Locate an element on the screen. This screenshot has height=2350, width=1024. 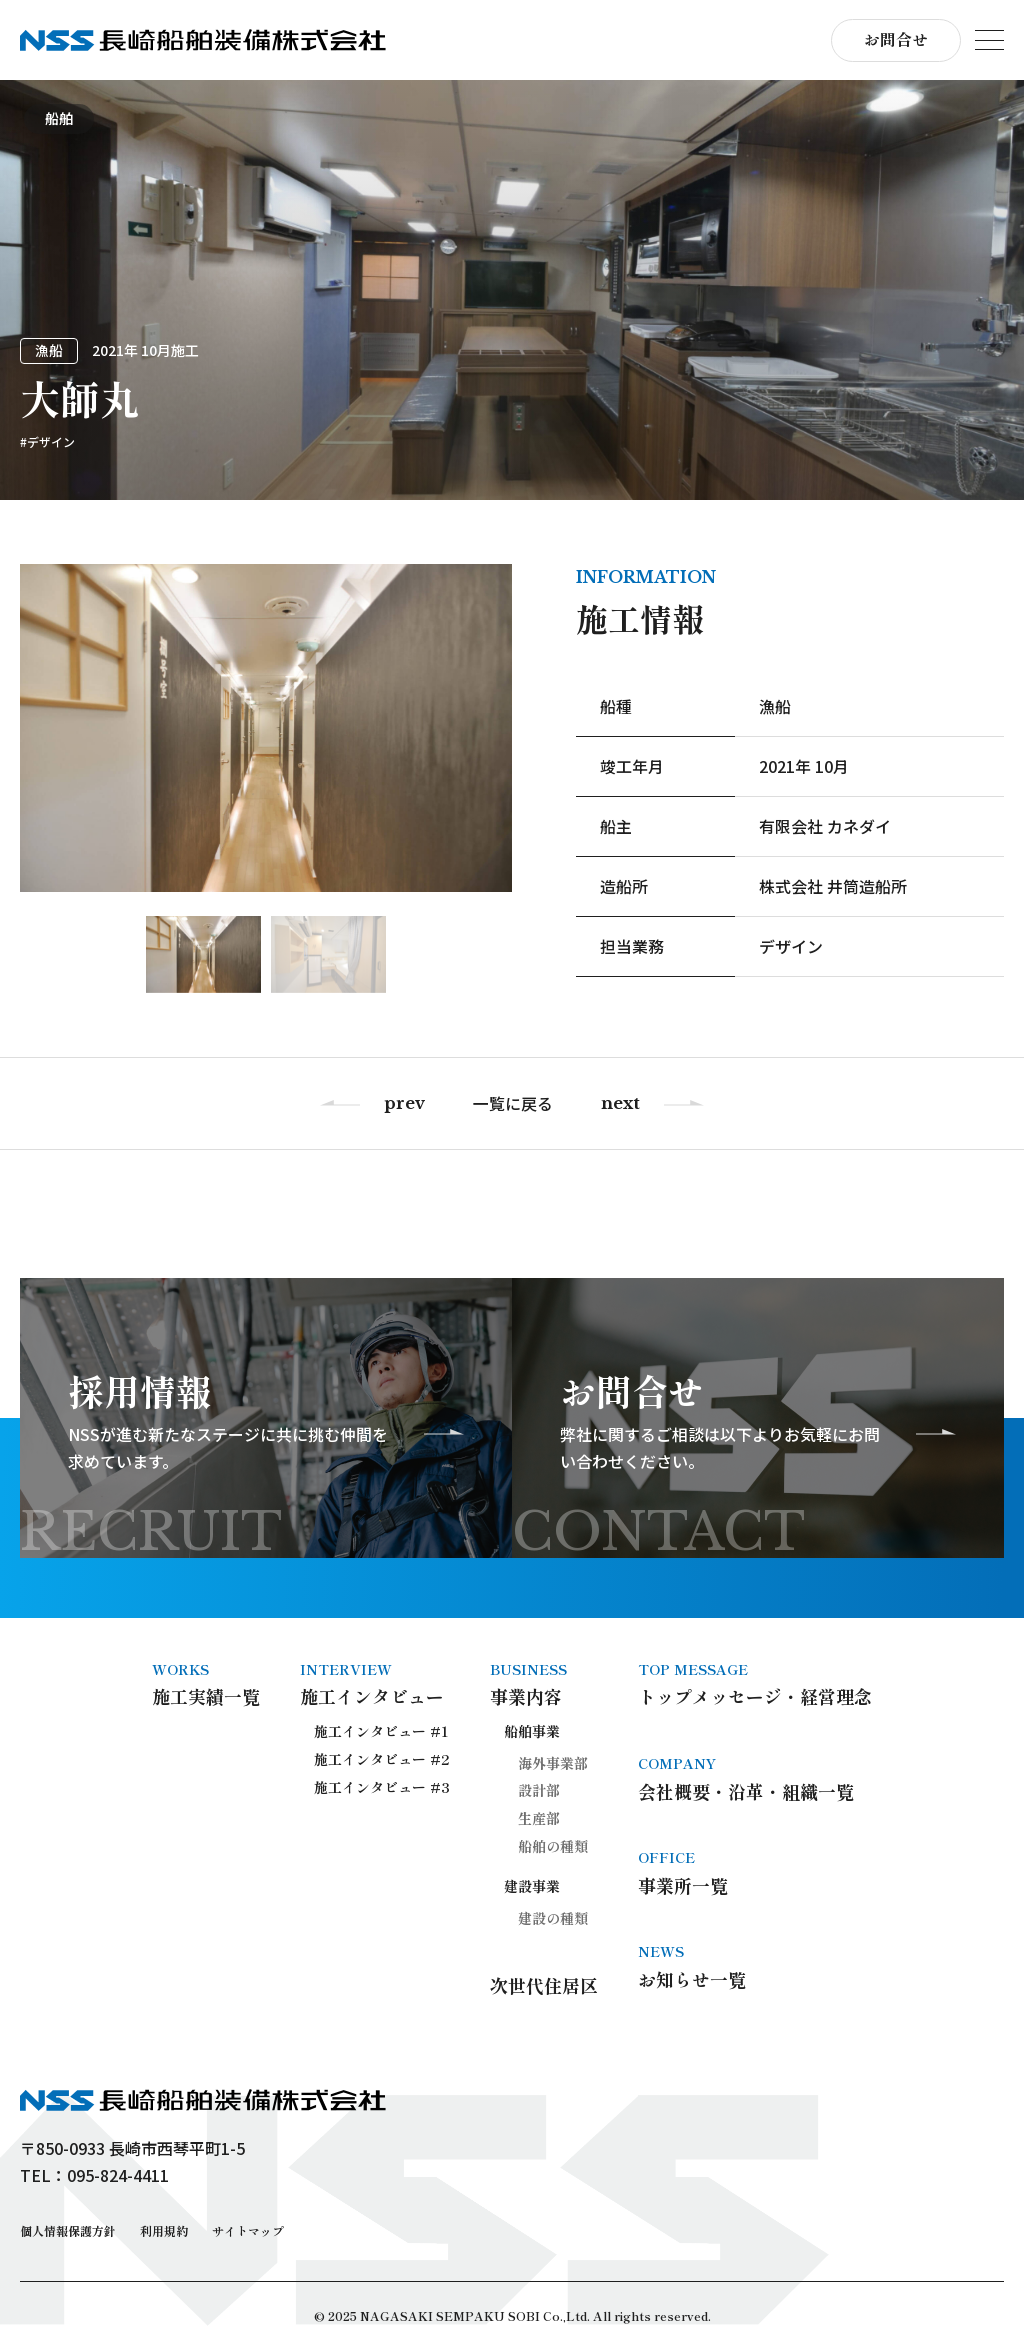
施工インタビュー #1 is located at coordinates (381, 1731).